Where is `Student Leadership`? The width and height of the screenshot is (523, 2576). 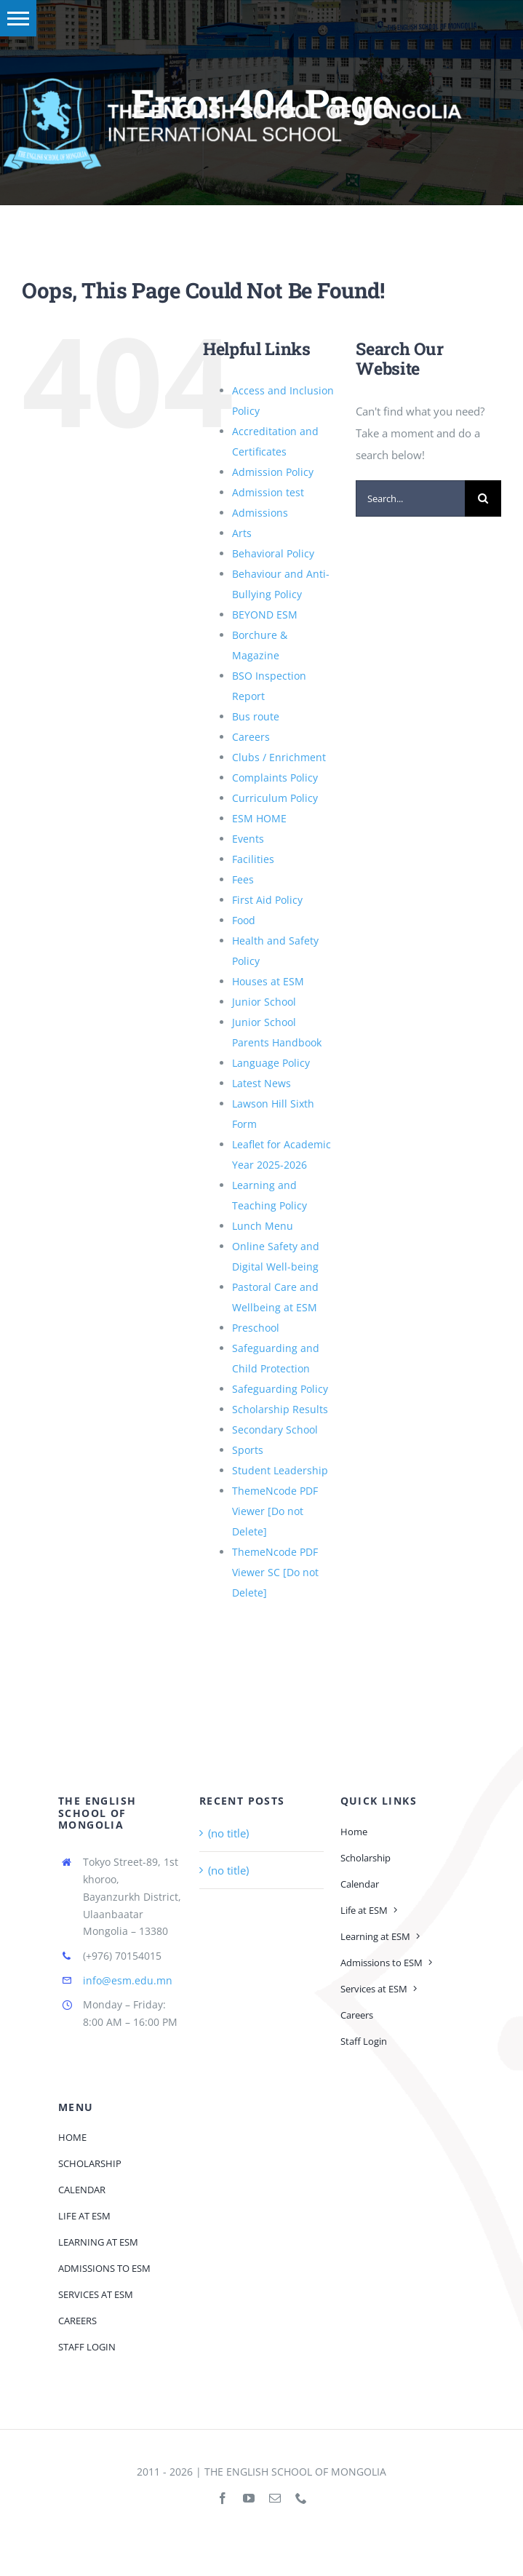
Student Leadership is located at coordinates (280, 1470).